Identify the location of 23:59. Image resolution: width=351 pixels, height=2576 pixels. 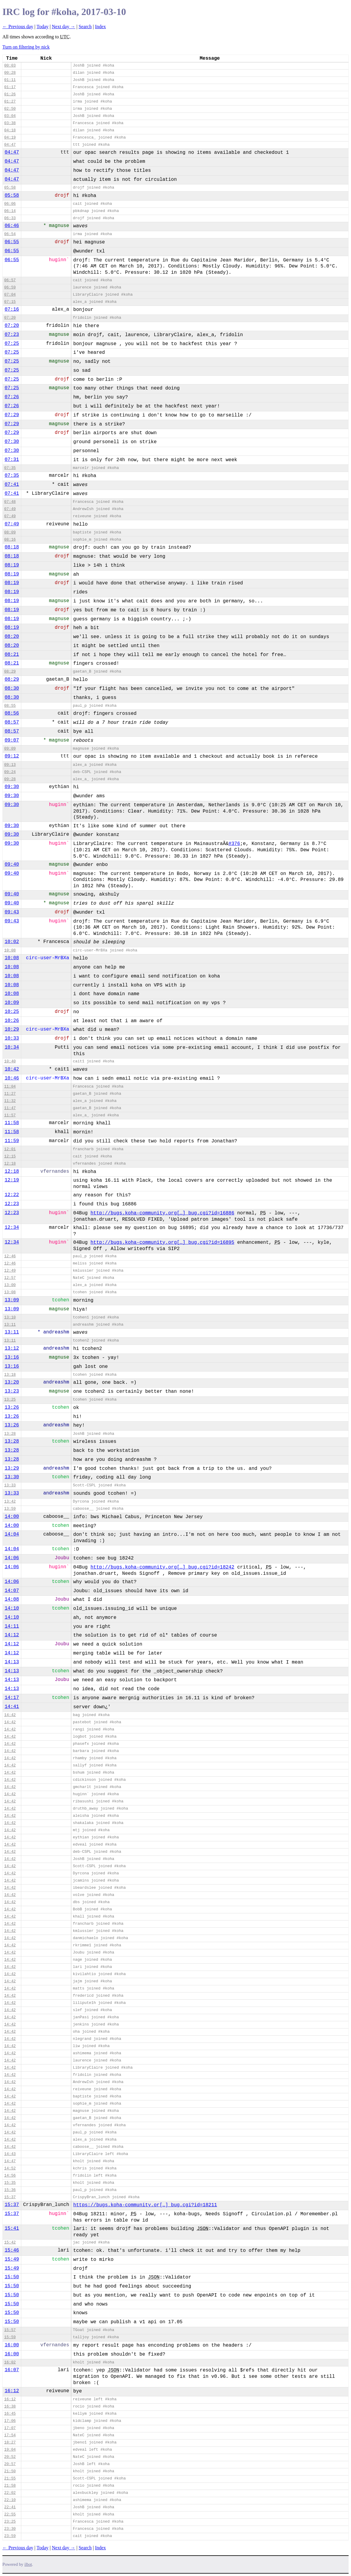
(10, 2536).